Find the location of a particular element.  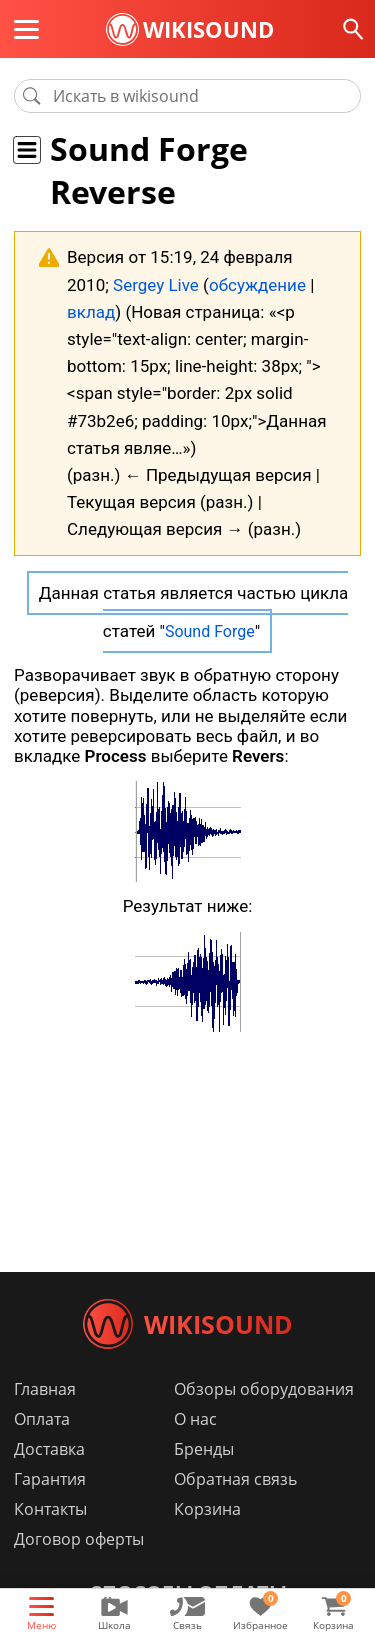

Sound Forge is located at coordinates (210, 631).